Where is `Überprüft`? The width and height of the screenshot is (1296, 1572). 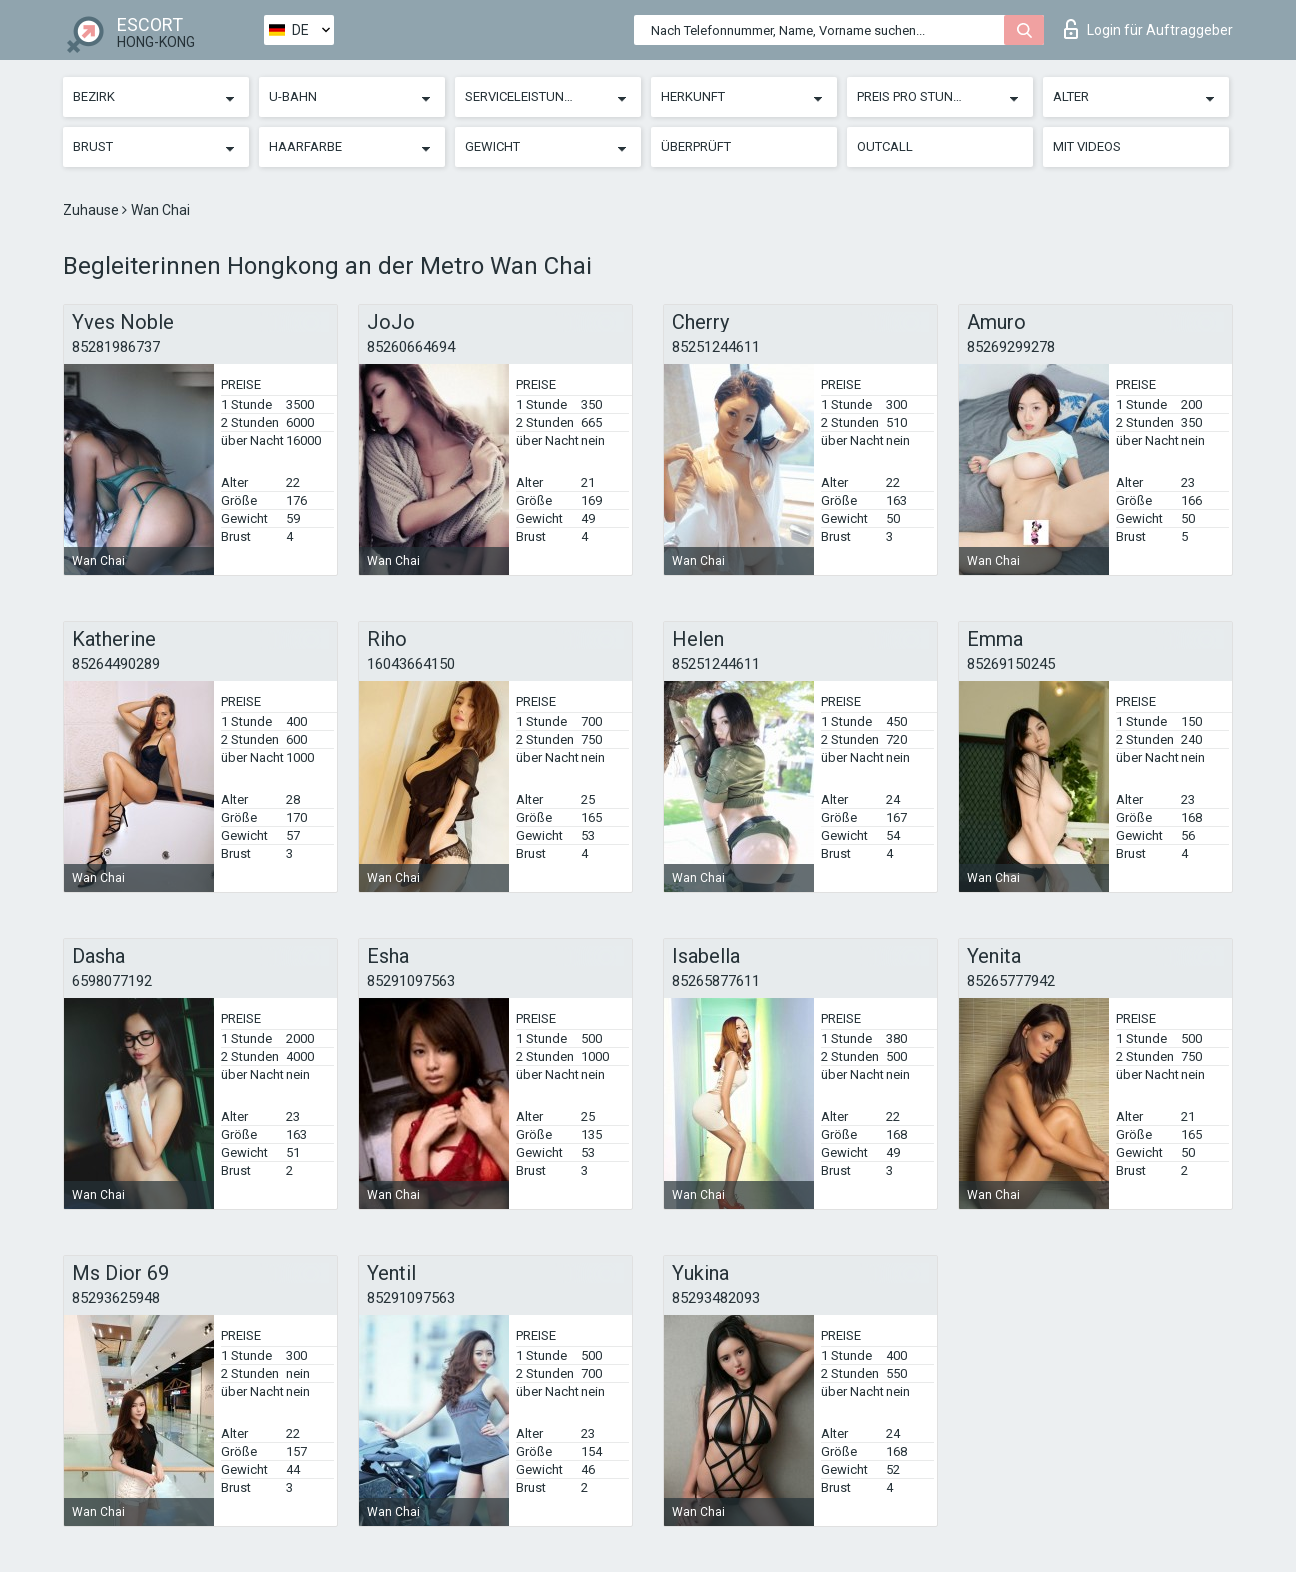
Überprüft is located at coordinates (696, 146).